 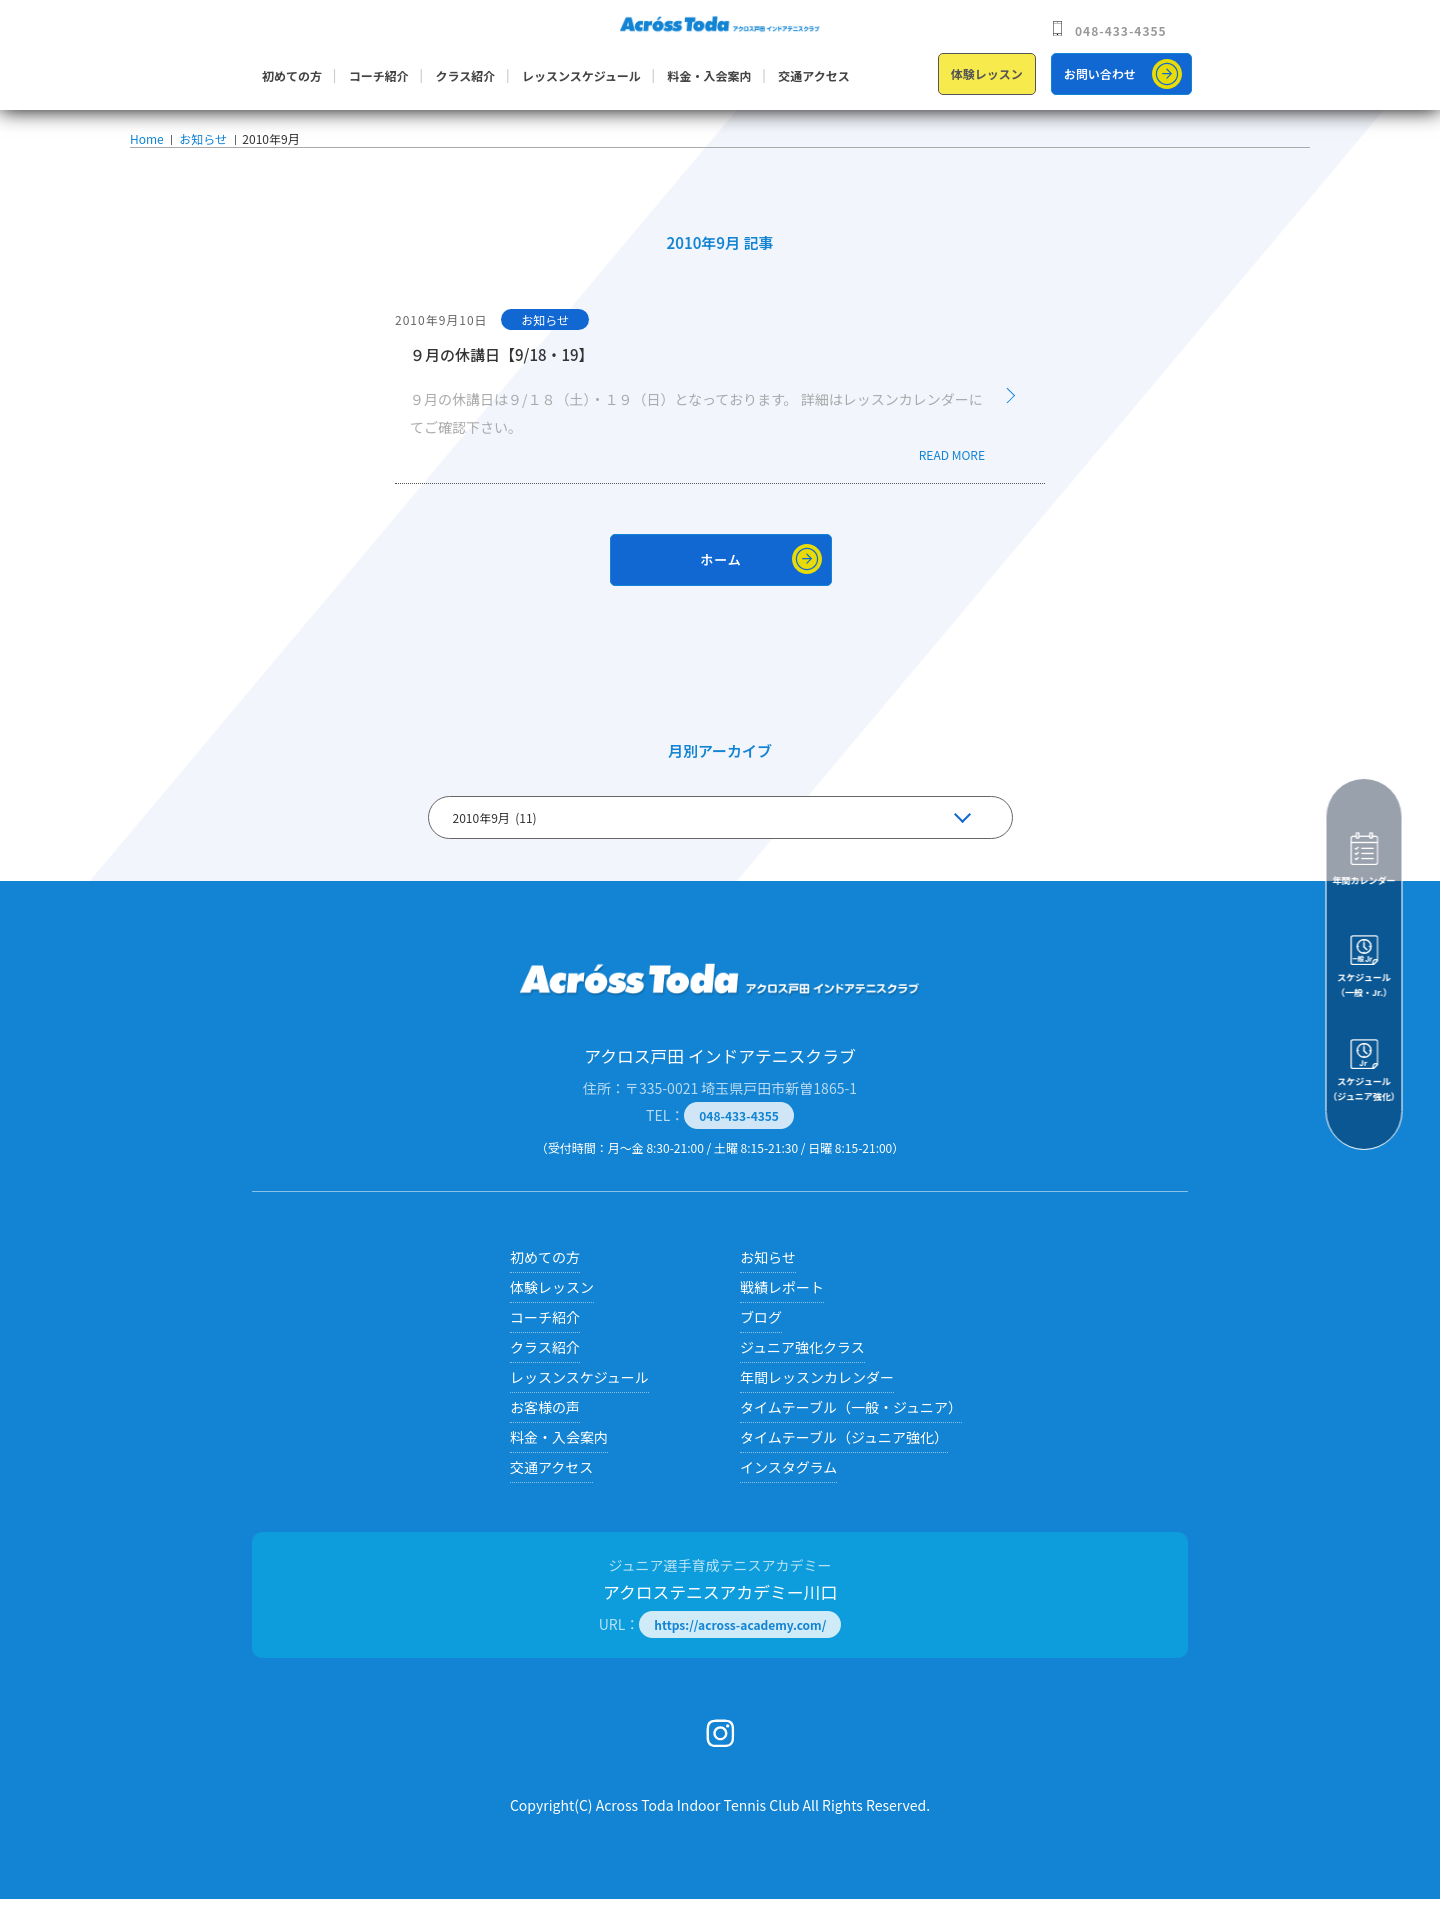 I want to click on ジュニア強化クラス, so click(x=802, y=1376).